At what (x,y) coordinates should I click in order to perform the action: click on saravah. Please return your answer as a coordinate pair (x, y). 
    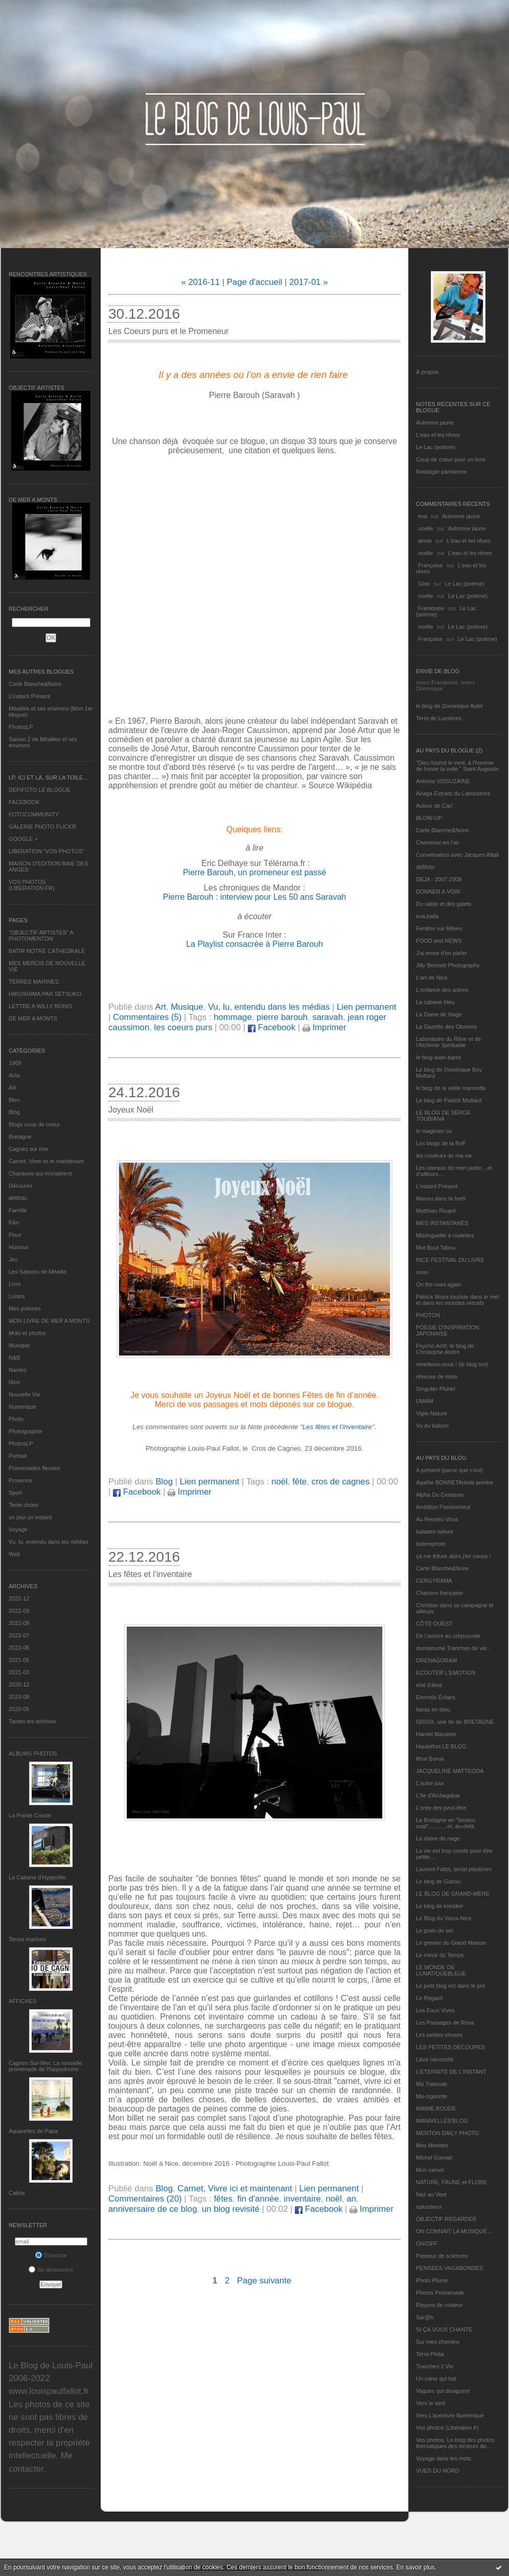
    Looking at the image, I should click on (327, 1017).